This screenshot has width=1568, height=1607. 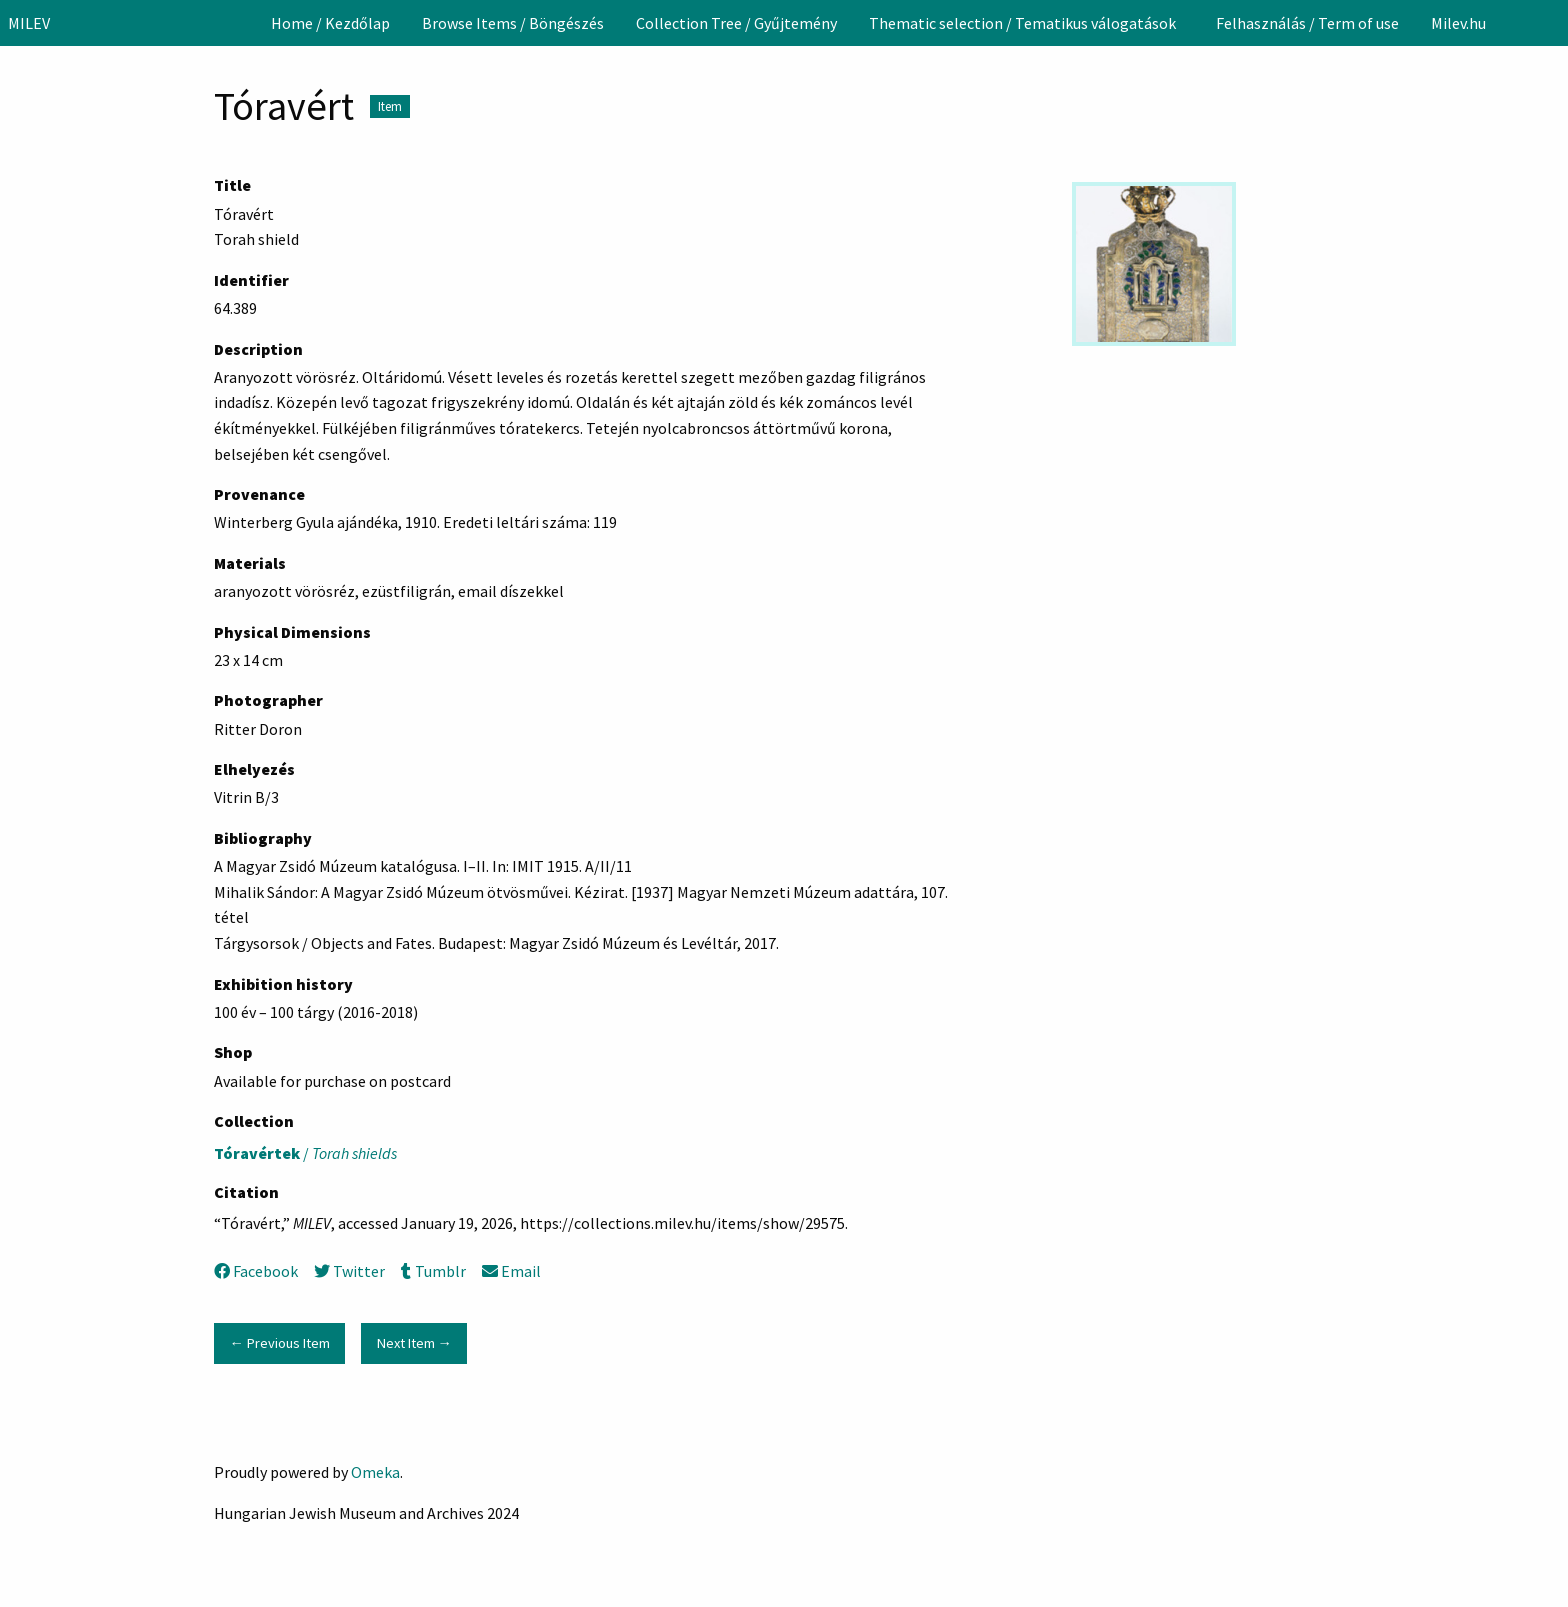 What do you see at coordinates (1307, 23) in the screenshot?
I see `Felhasználás / Term of use` at bounding box center [1307, 23].